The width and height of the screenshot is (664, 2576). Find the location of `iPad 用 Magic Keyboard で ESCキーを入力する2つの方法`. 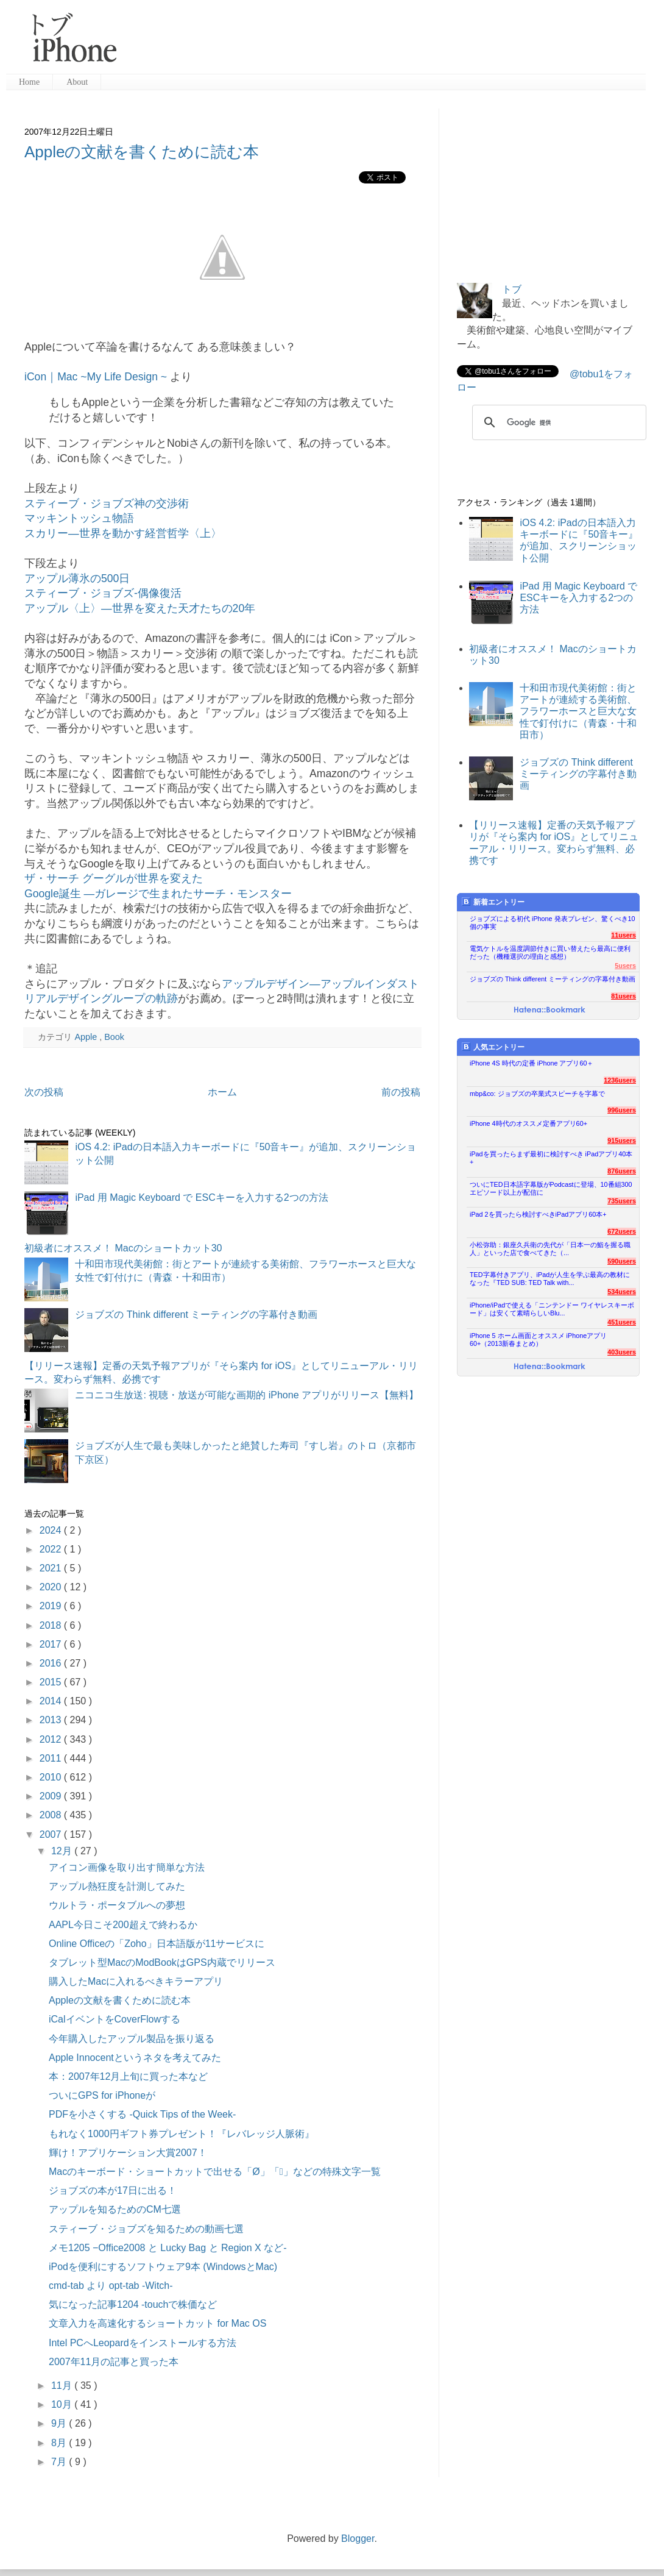

iPad 用 Magic Keyboard で ESCキーを入力する2つの方法 is located at coordinates (201, 1197).